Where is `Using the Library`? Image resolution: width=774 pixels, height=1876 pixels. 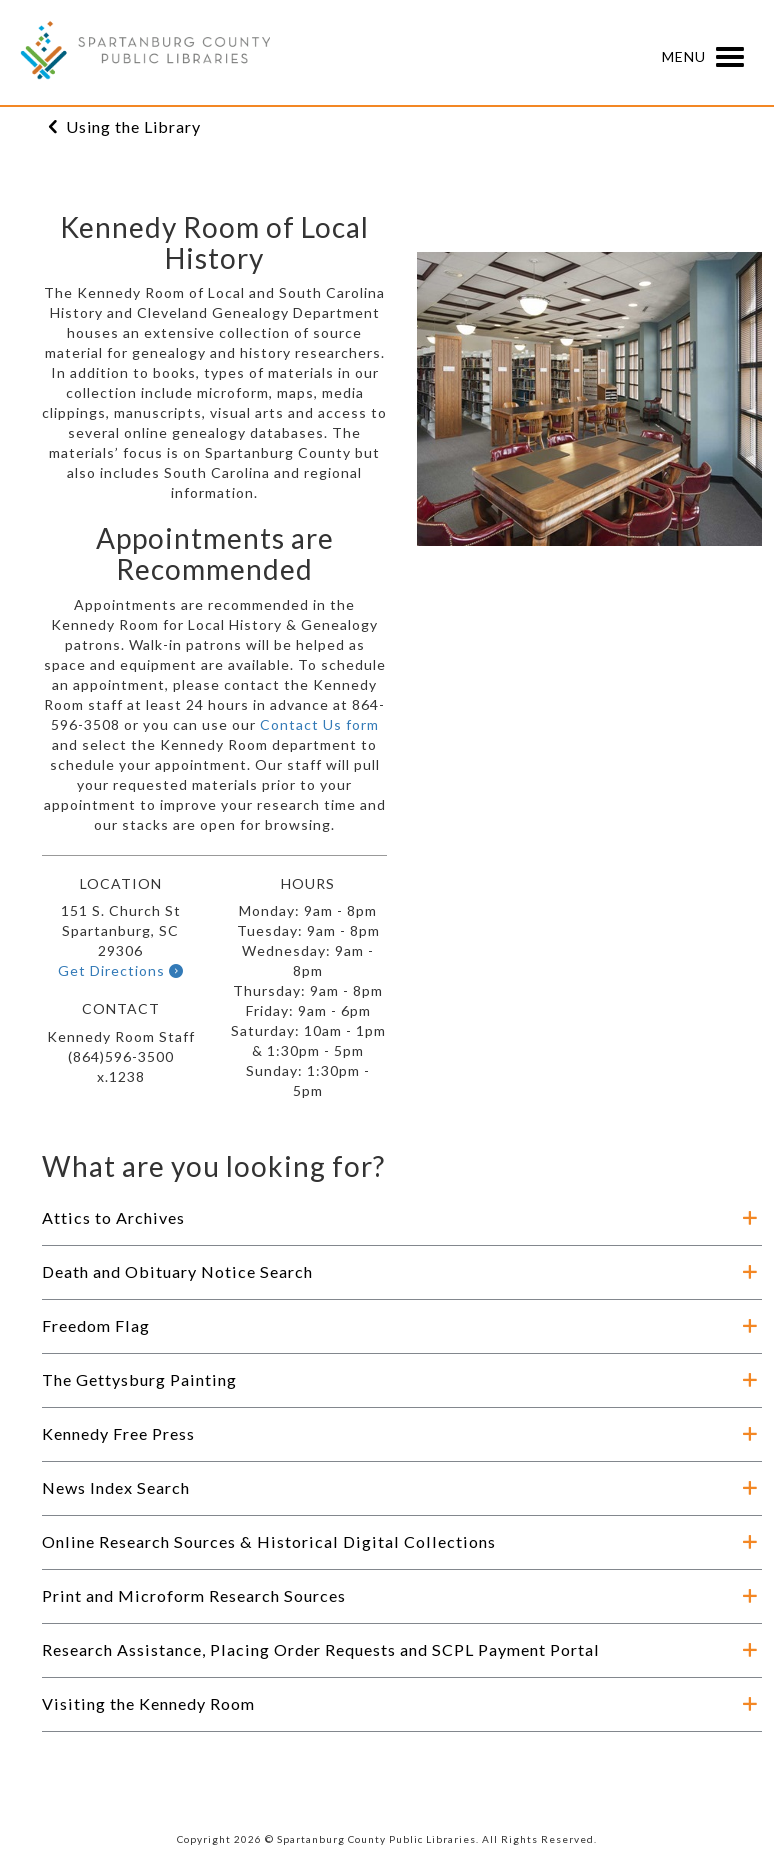 Using the Library is located at coordinates (133, 126).